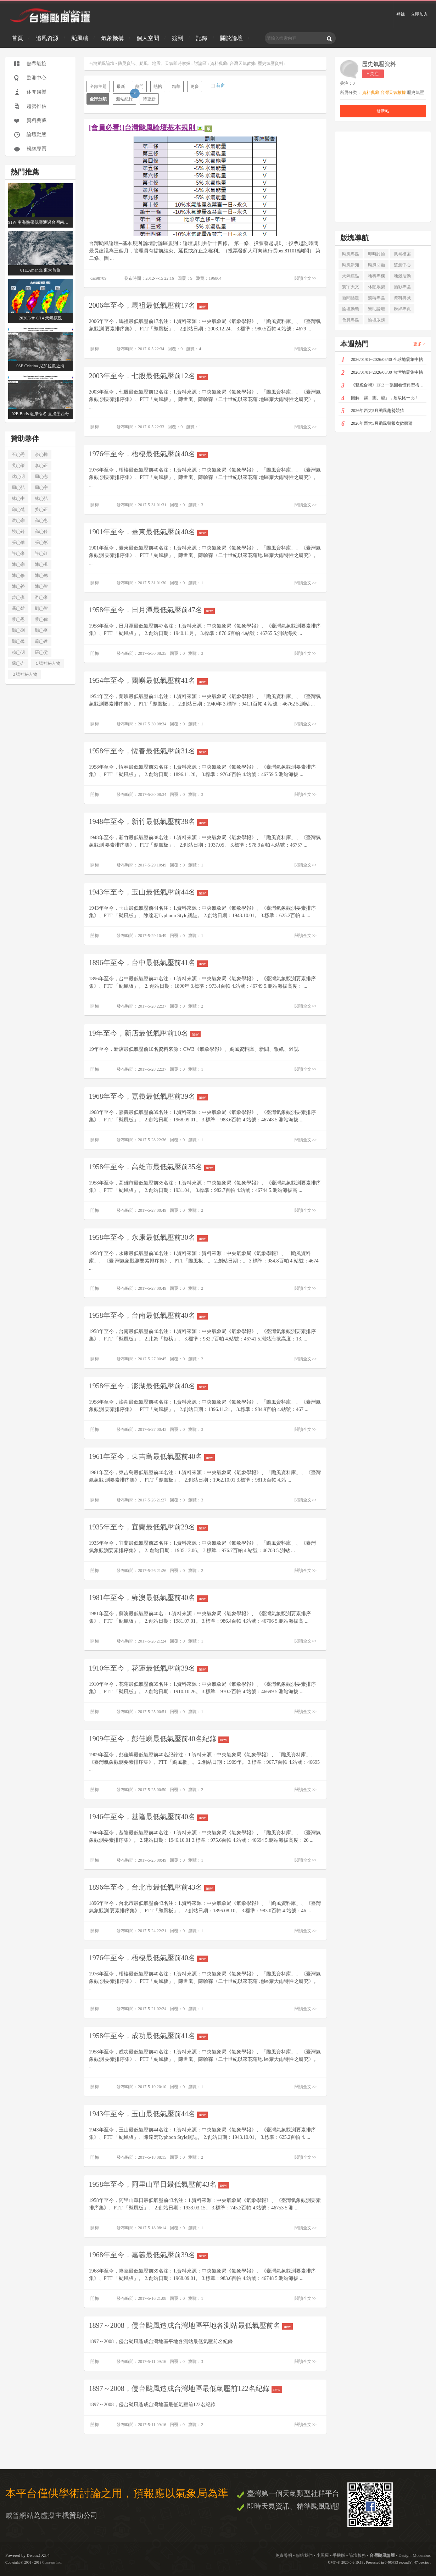 The height and width of the screenshot is (2576, 436). What do you see at coordinates (41, 597) in the screenshot?
I see `游◯豪` at bounding box center [41, 597].